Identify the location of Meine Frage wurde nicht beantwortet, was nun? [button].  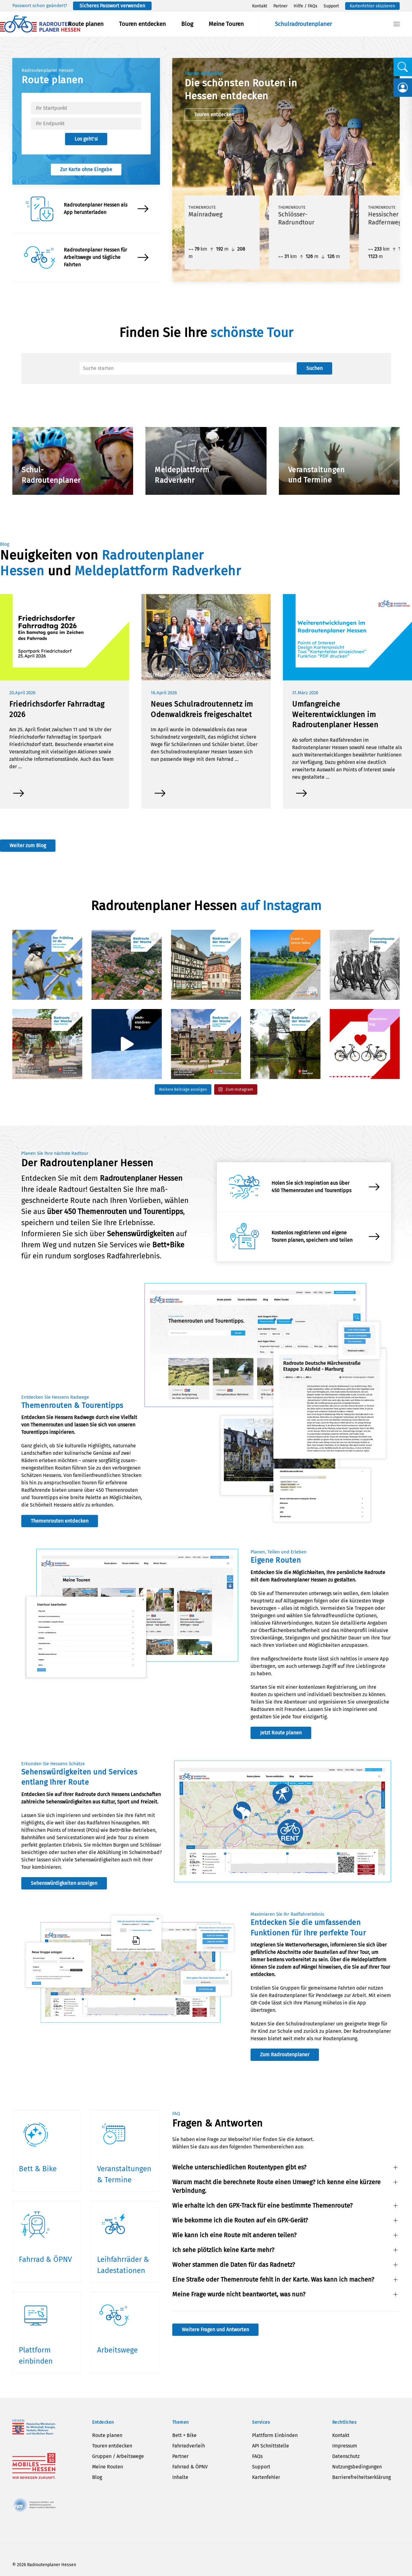
(238, 2294).